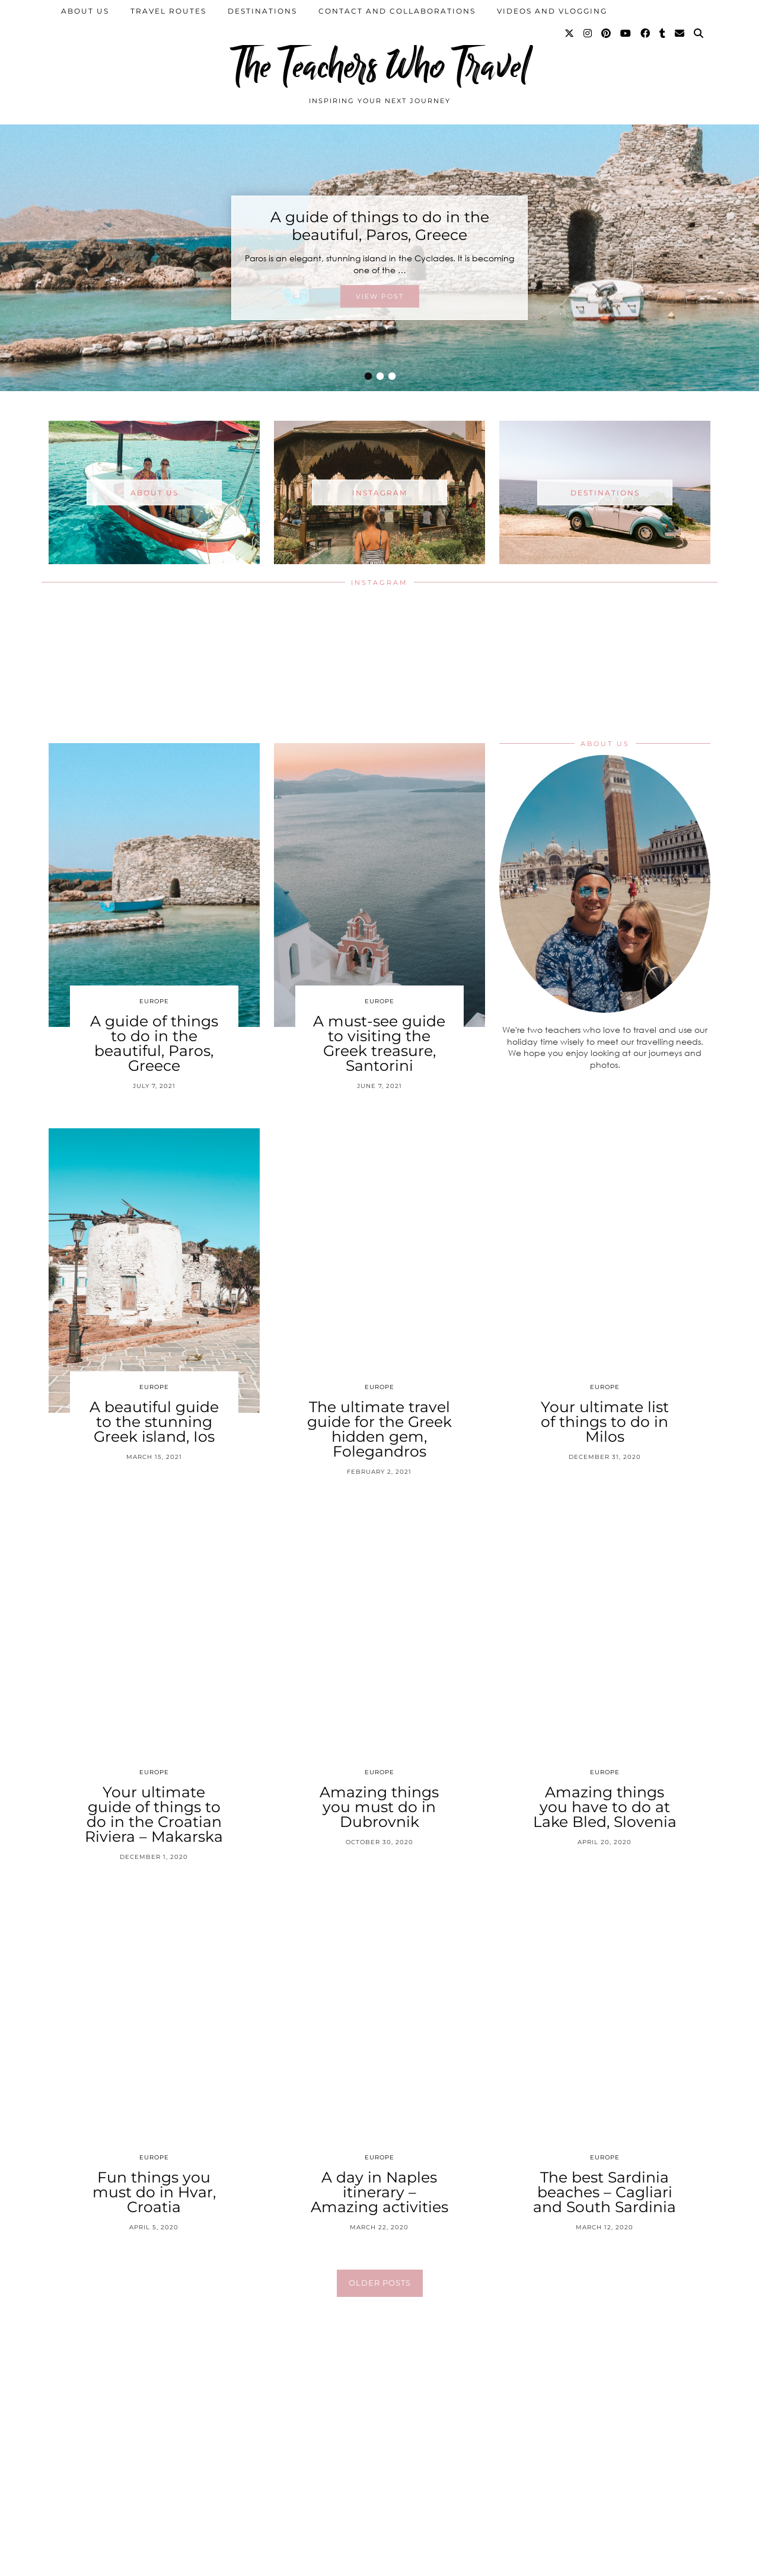  Describe the element at coordinates (605, 1807) in the screenshot. I see `Amazing things you have to do at Lake Bled, Slovenia` at that location.